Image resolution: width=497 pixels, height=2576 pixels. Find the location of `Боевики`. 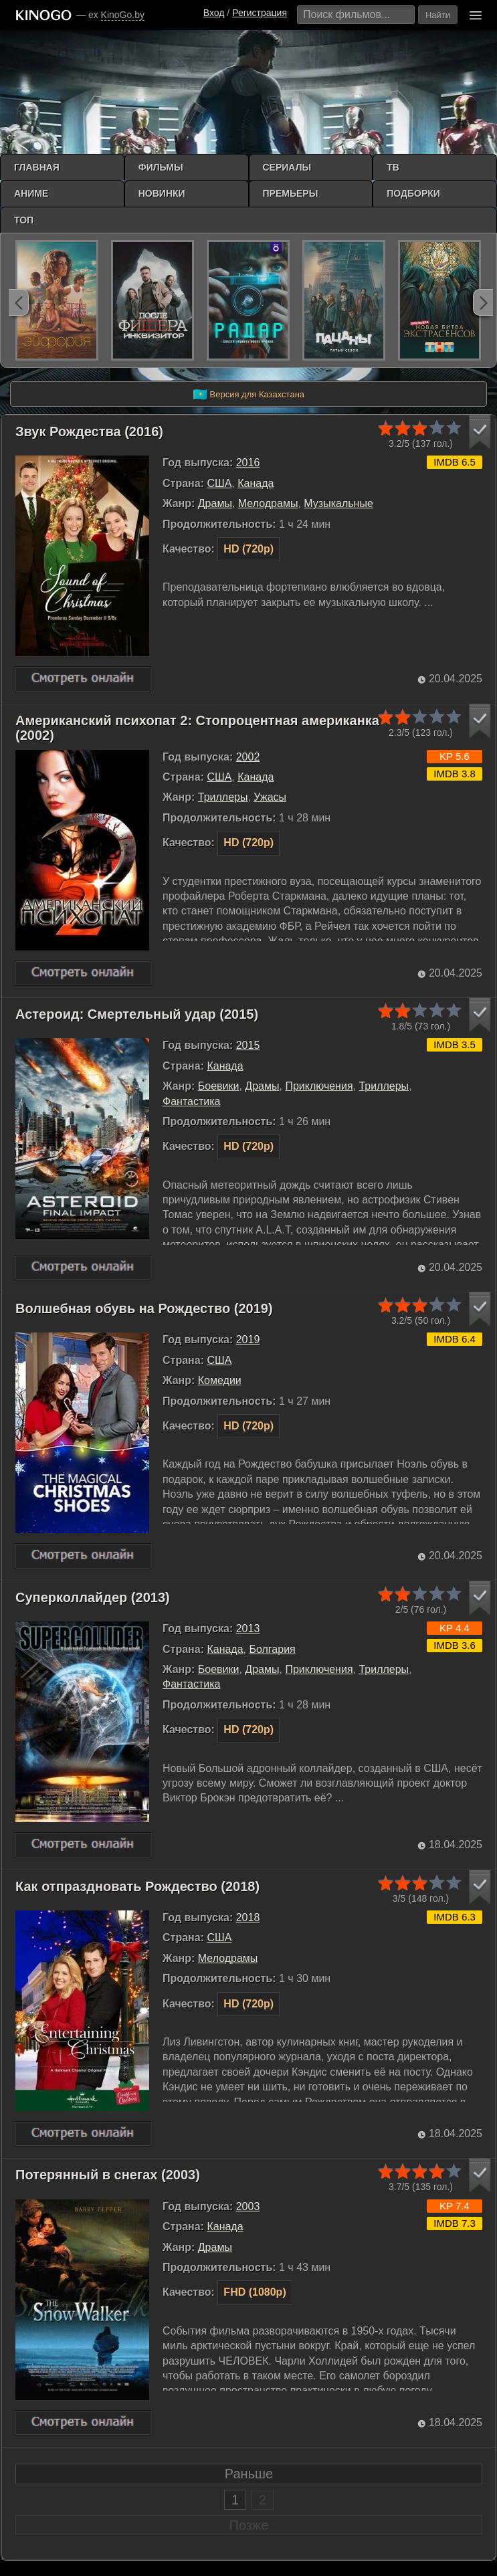

Боевики is located at coordinates (218, 1086).